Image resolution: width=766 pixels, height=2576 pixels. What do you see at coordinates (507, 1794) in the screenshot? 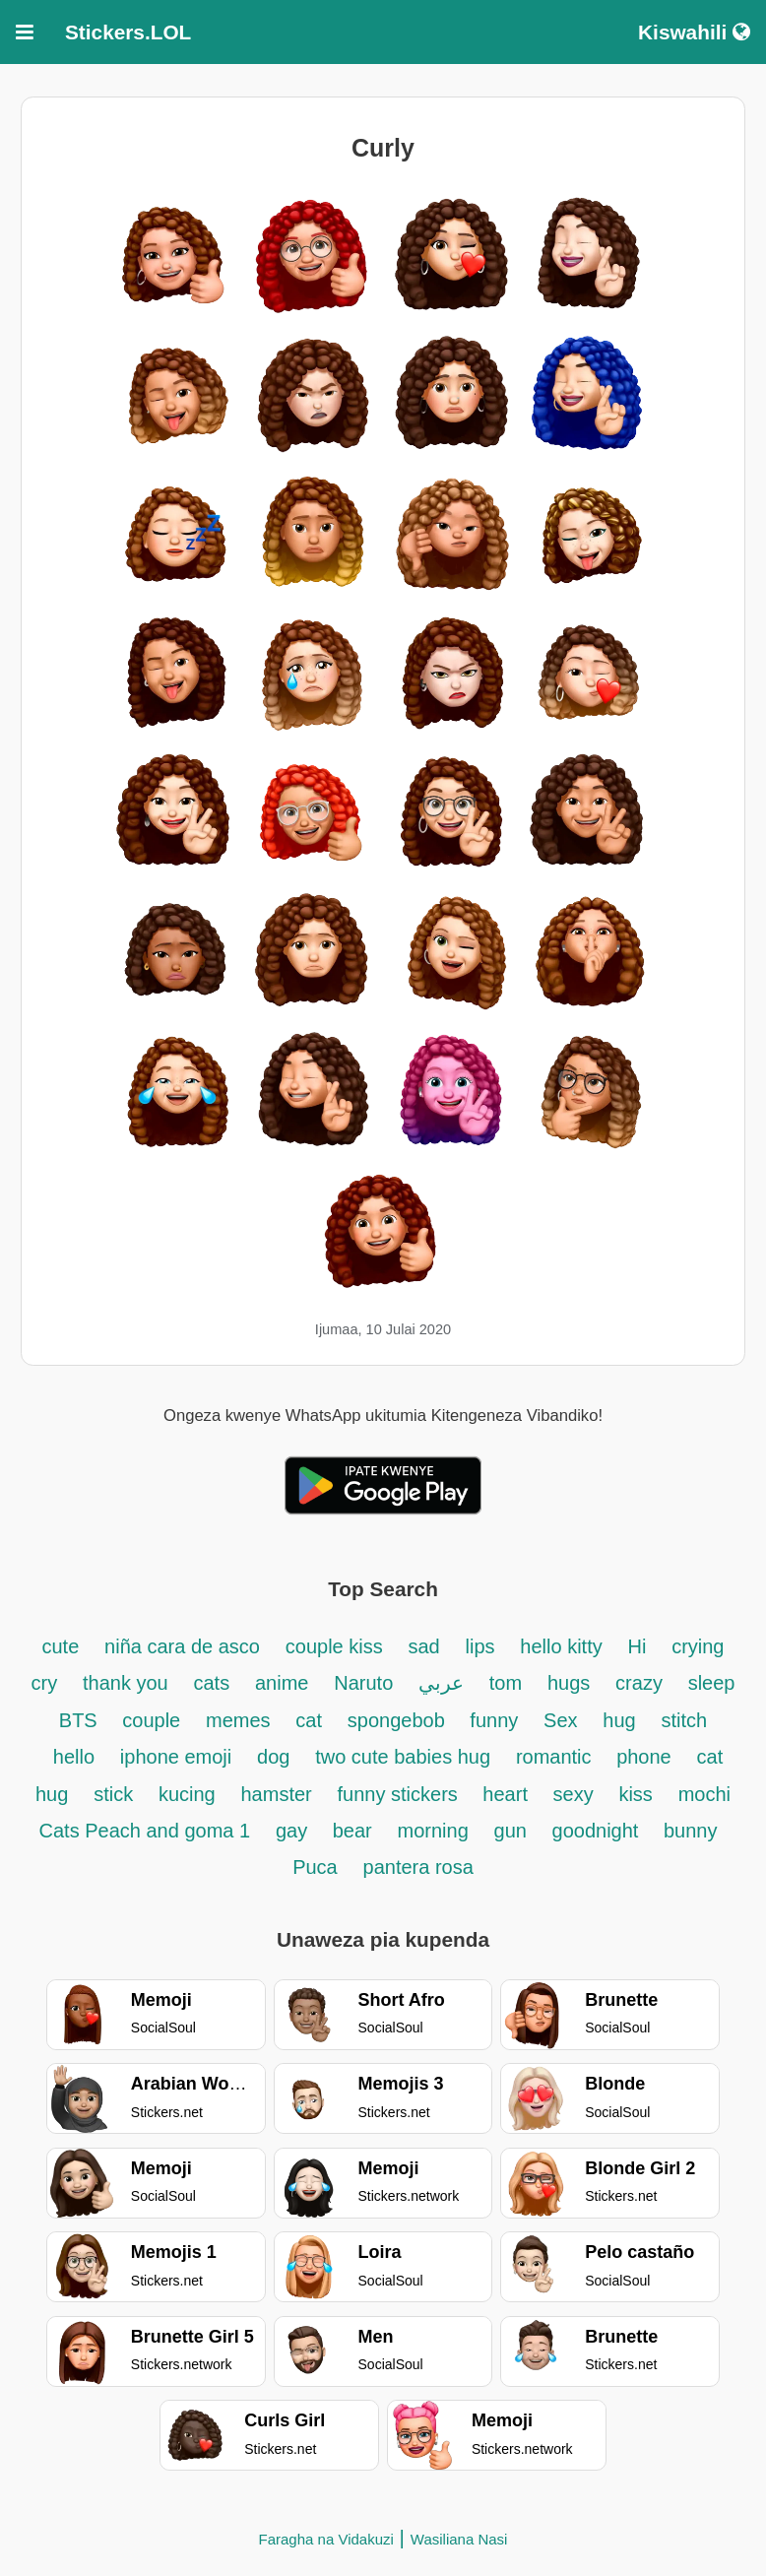
I see `heart` at bounding box center [507, 1794].